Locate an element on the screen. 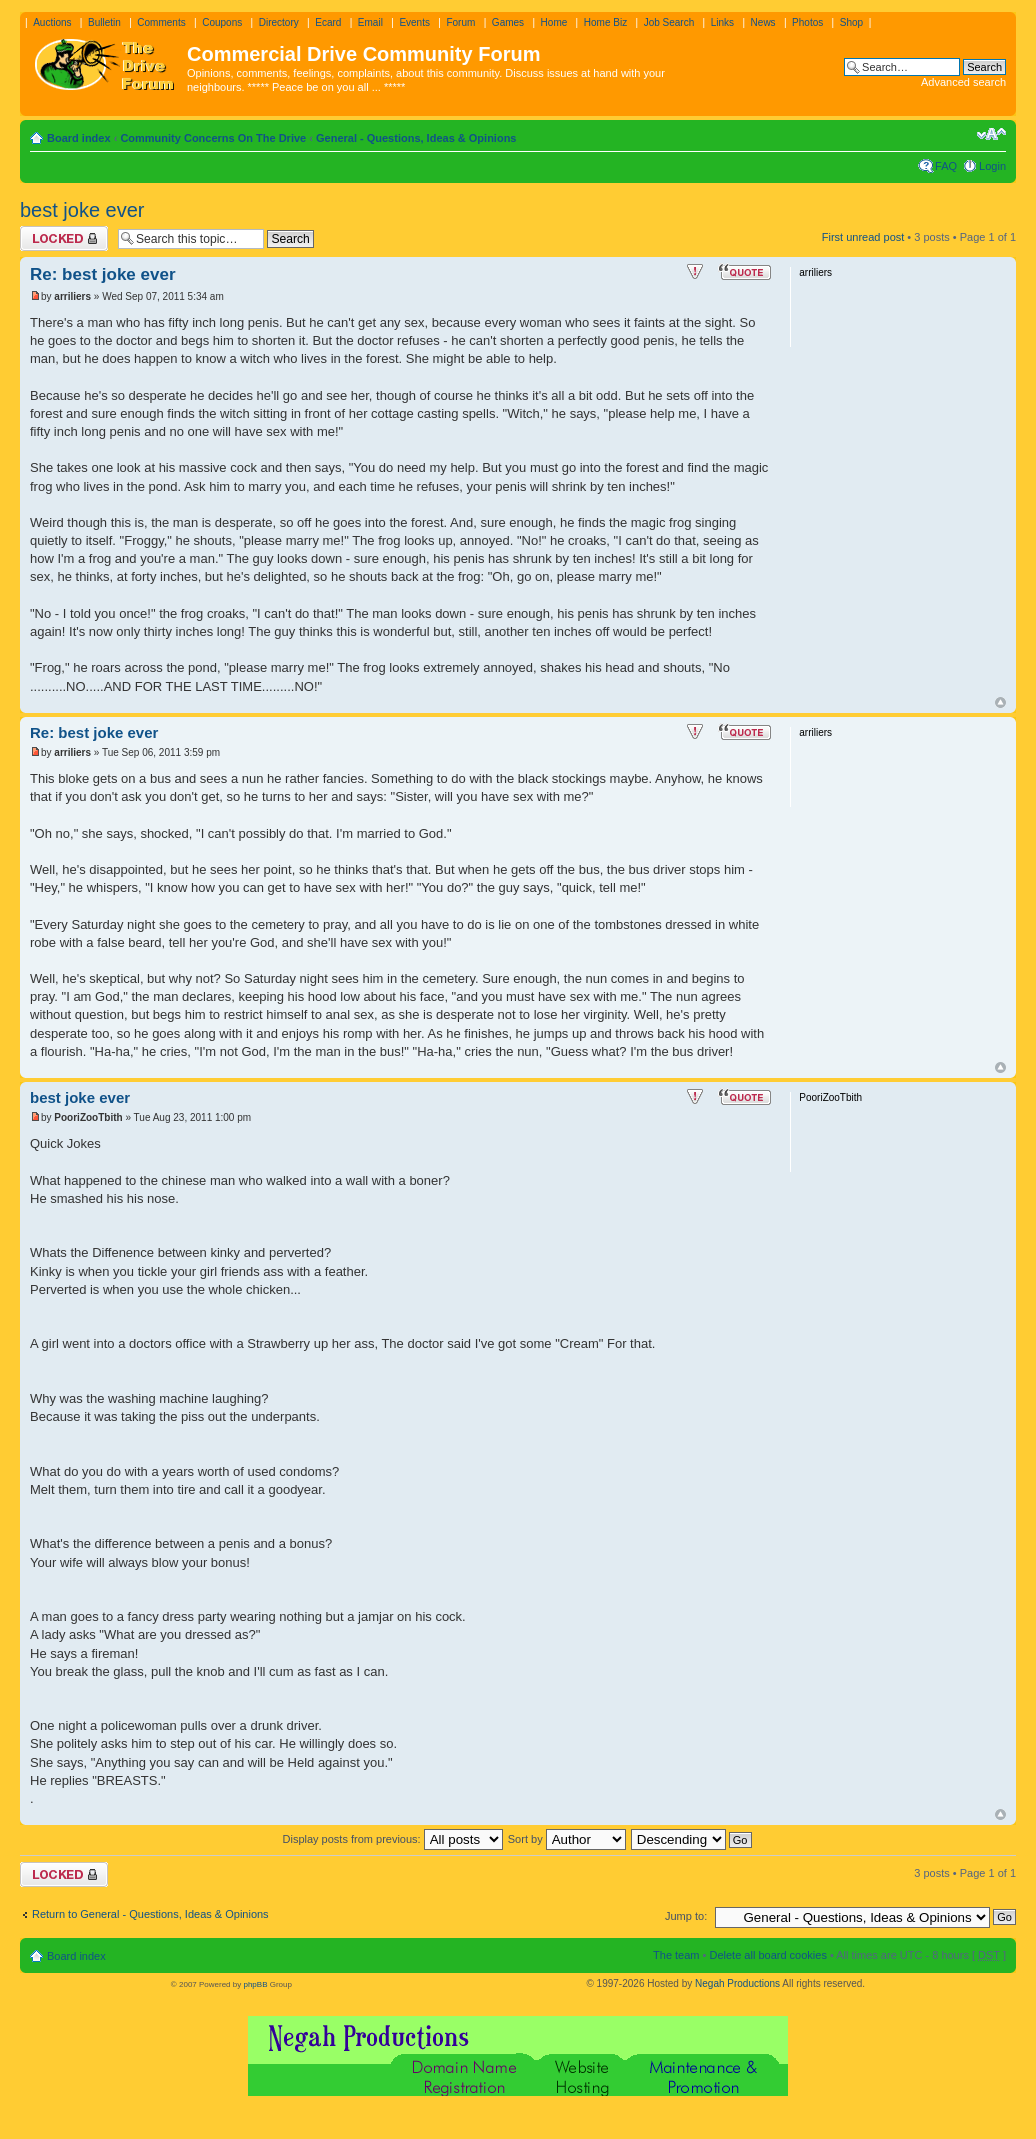  FAQ is located at coordinates (946, 166).